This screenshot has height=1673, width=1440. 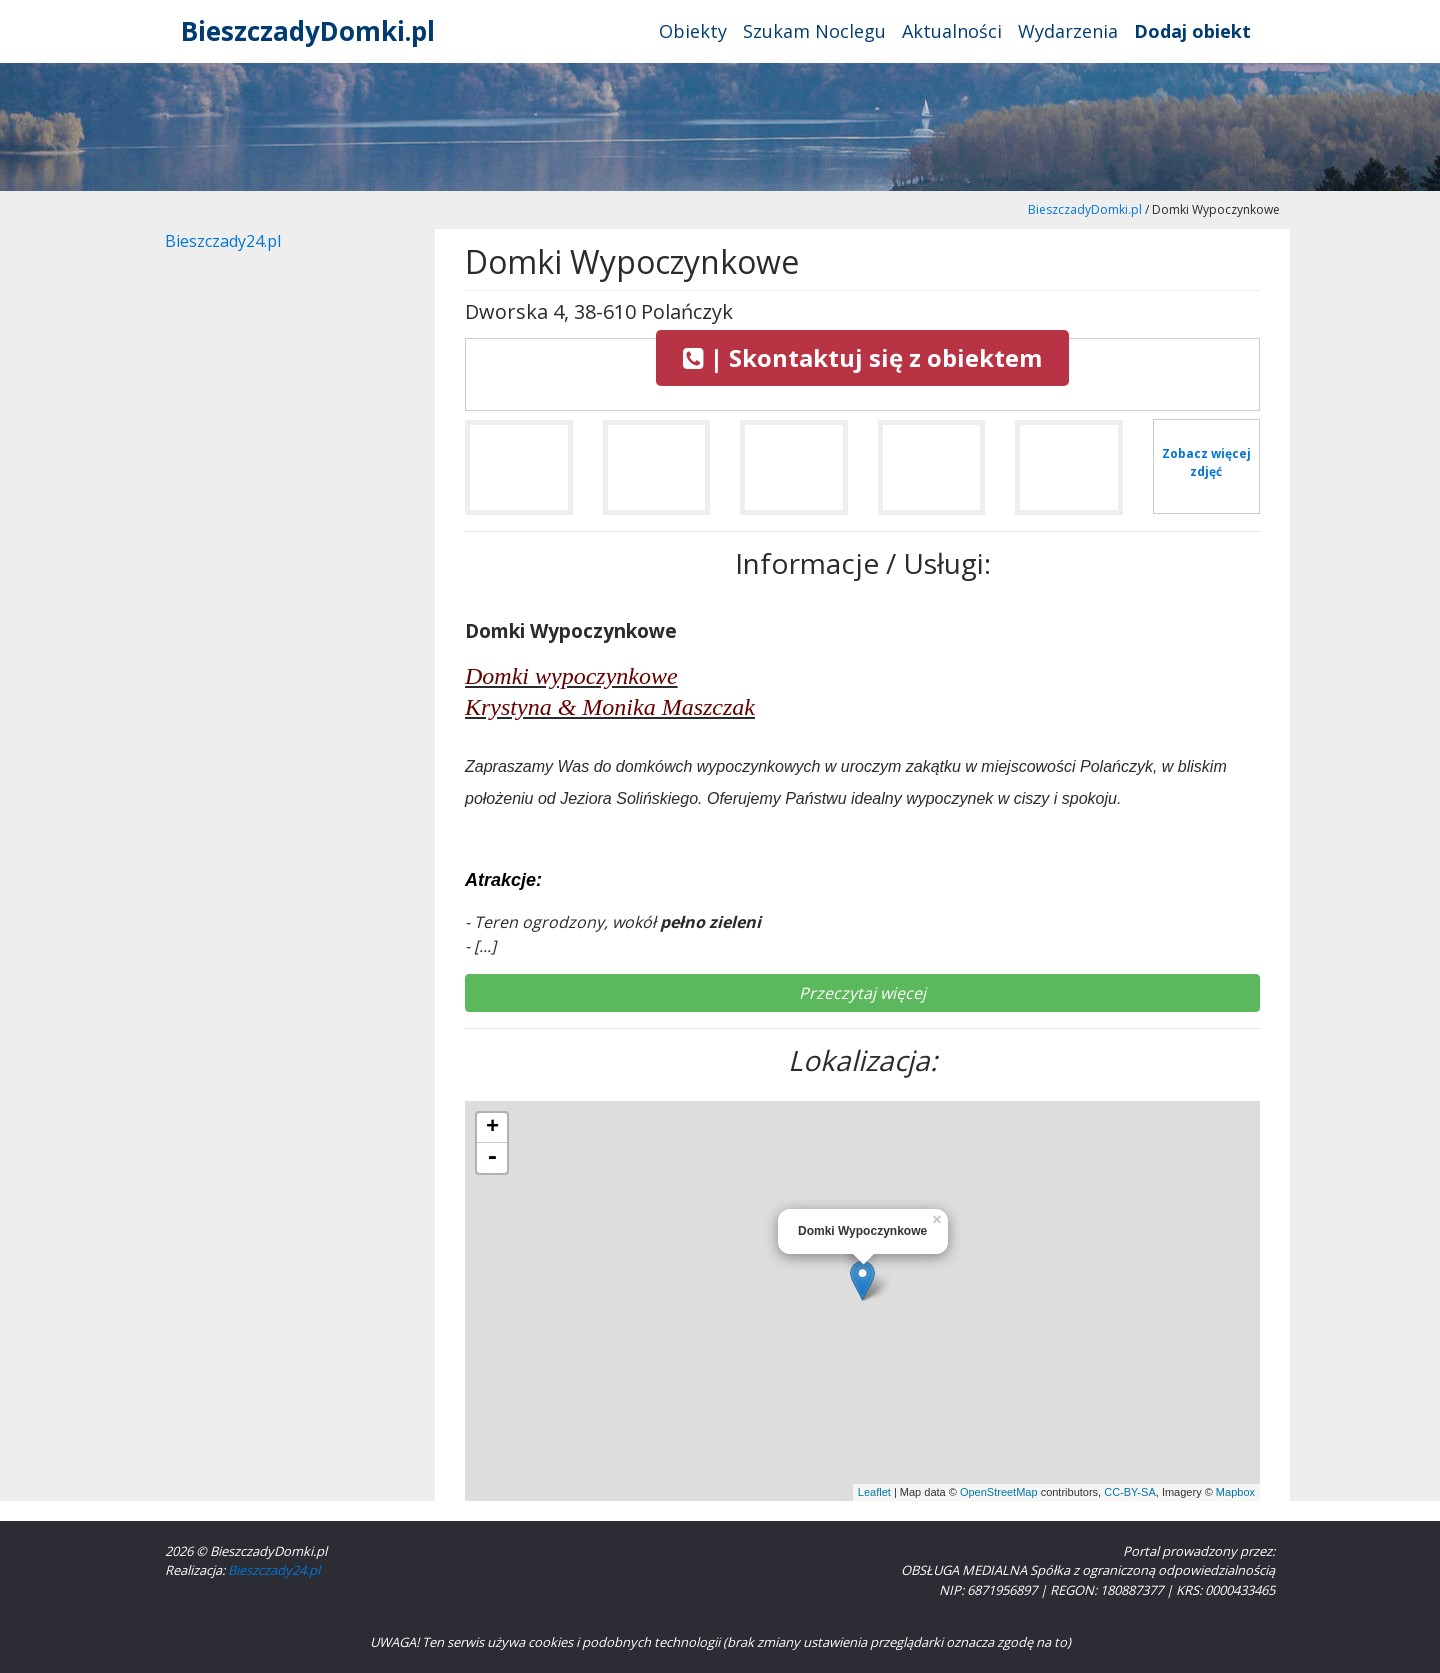 What do you see at coordinates (862, 357) in the screenshot?
I see `| Skontaktuj się z obiektem` at bounding box center [862, 357].